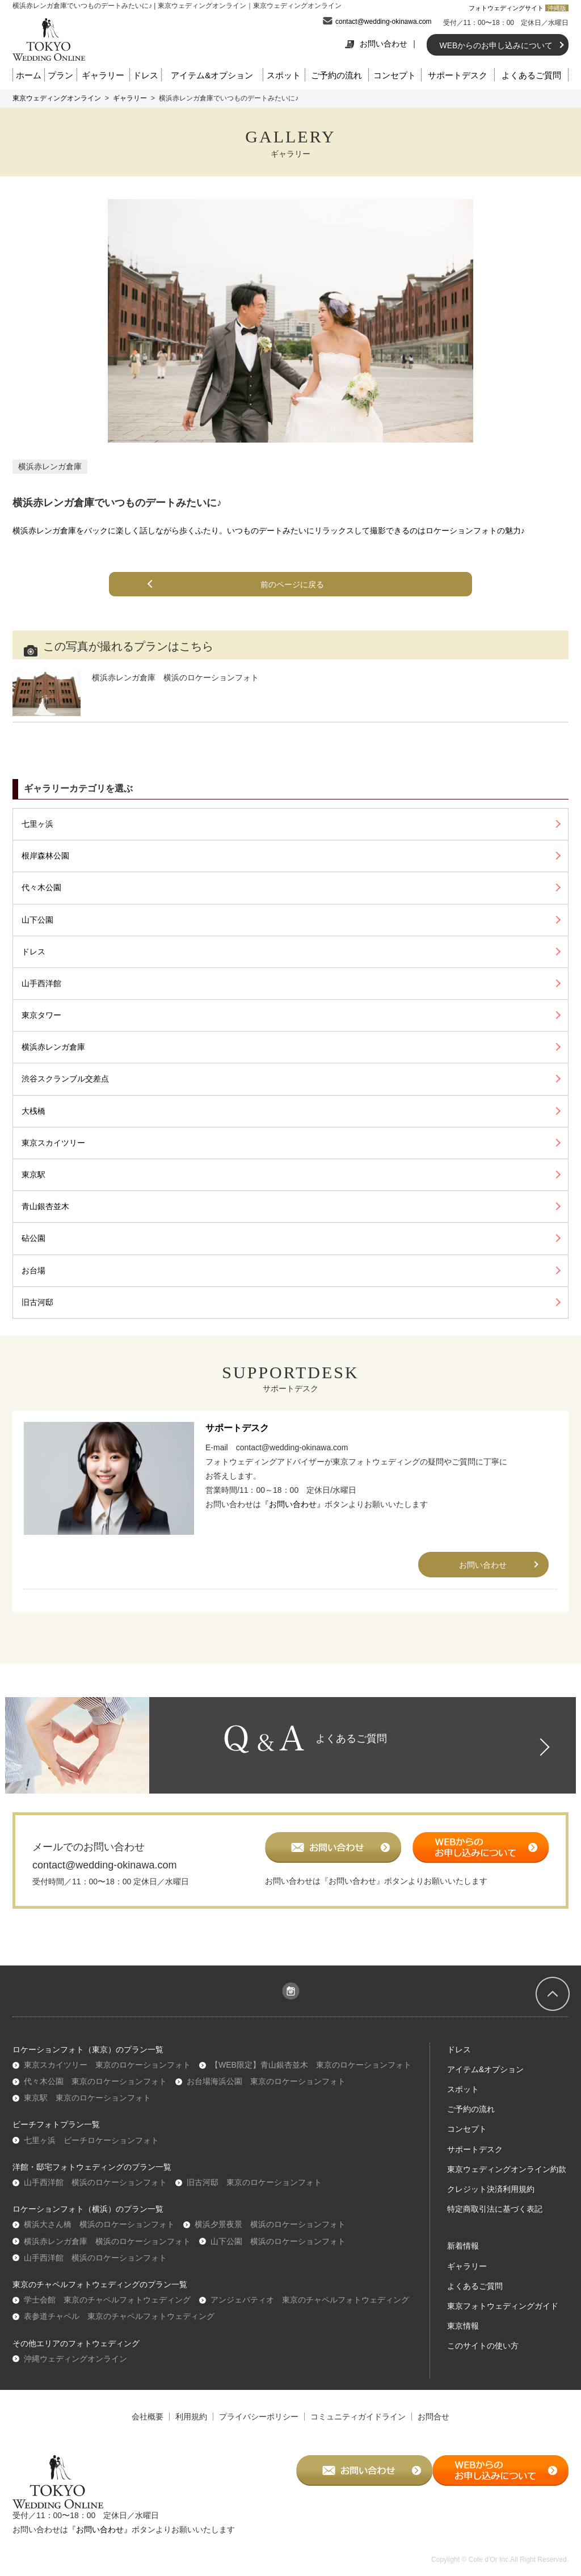 The height and width of the screenshot is (2576, 581). What do you see at coordinates (28, 75) in the screenshot?
I see `ホーム` at bounding box center [28, 75].